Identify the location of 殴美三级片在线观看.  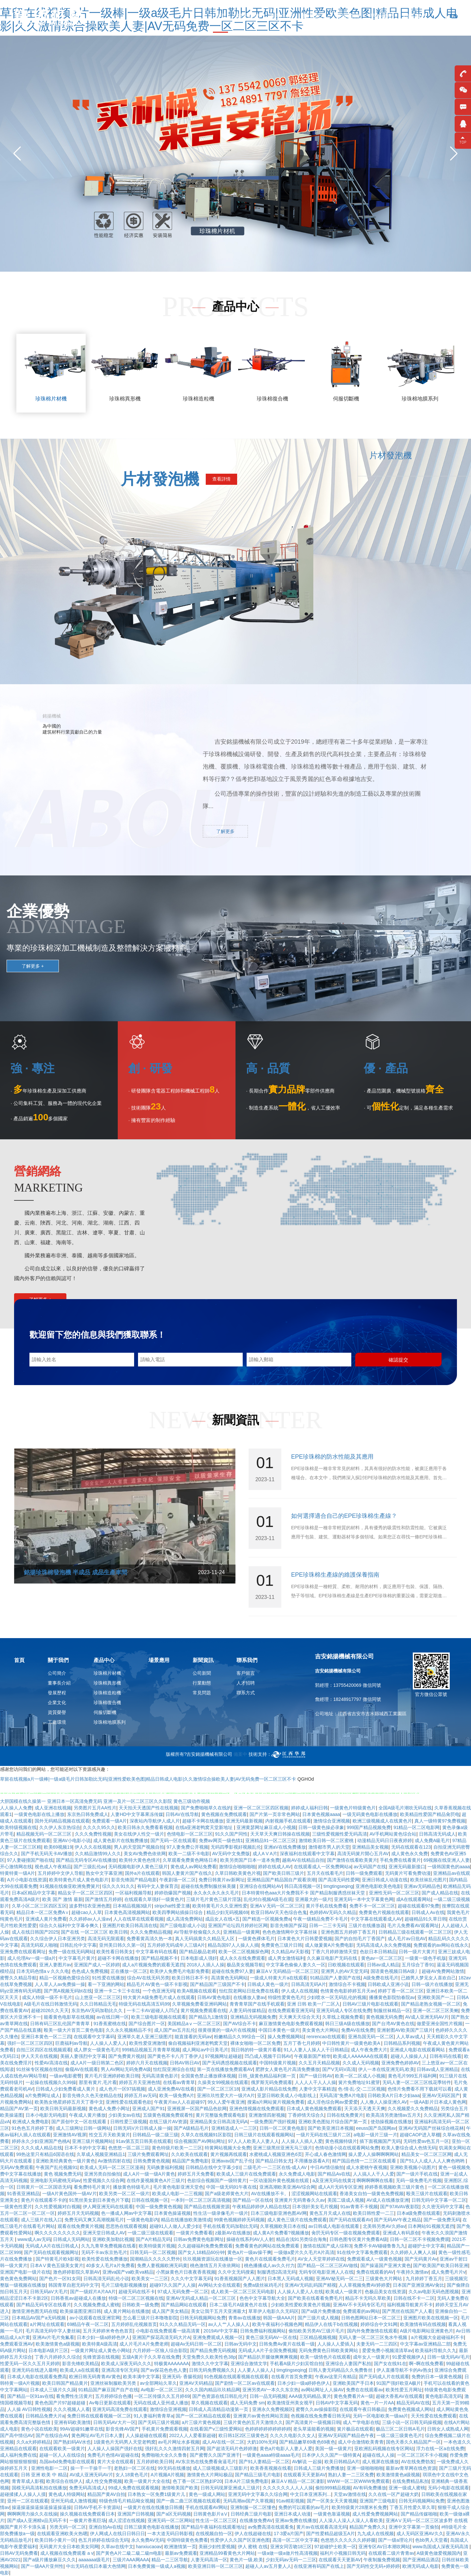
(426, 2193).